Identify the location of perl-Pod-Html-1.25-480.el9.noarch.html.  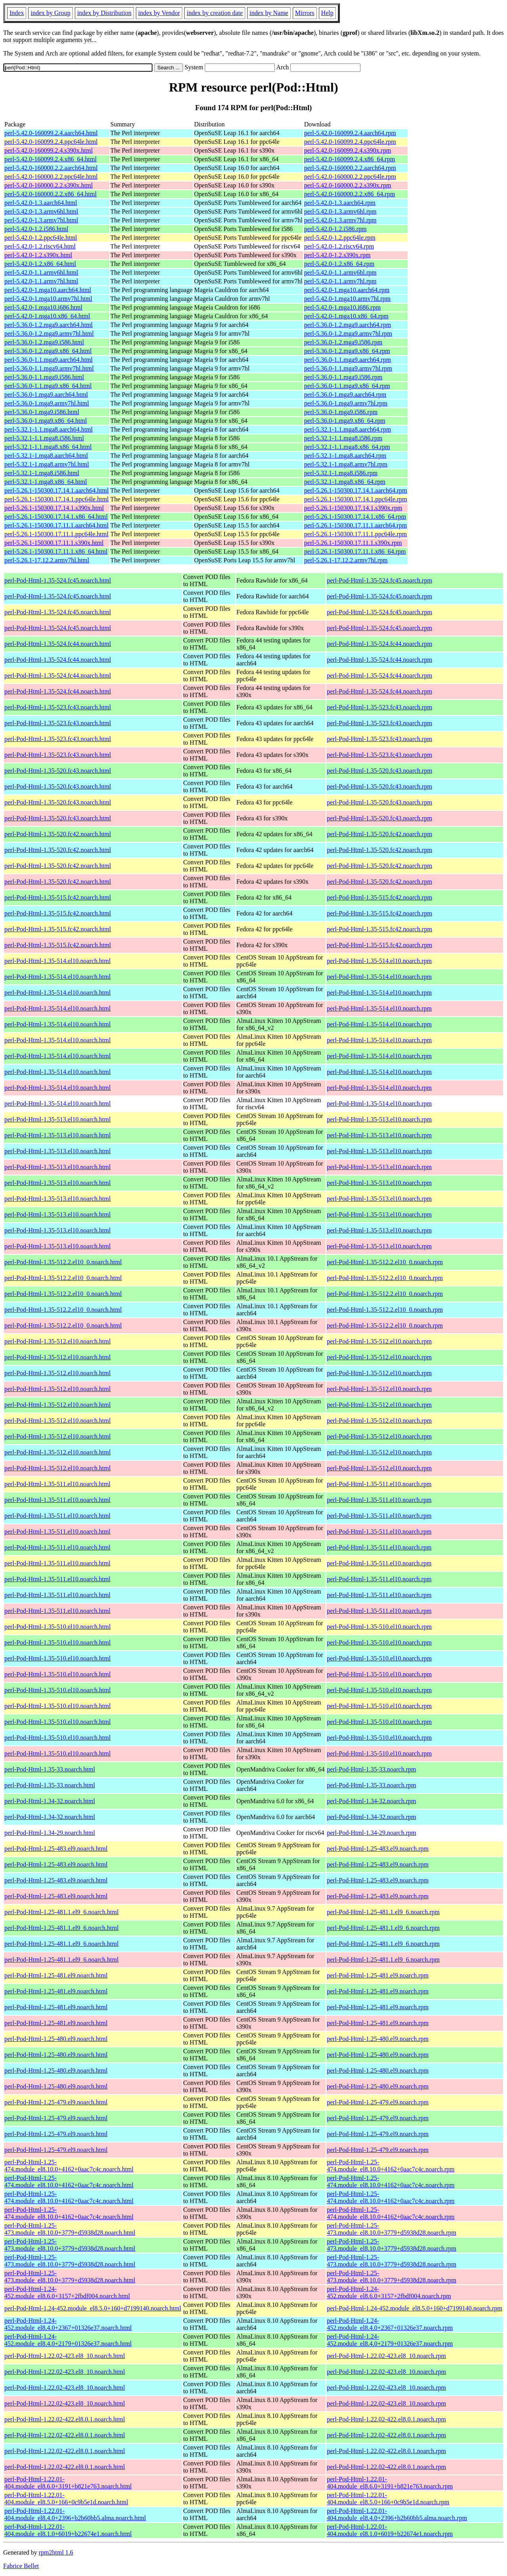
(55, 2038).